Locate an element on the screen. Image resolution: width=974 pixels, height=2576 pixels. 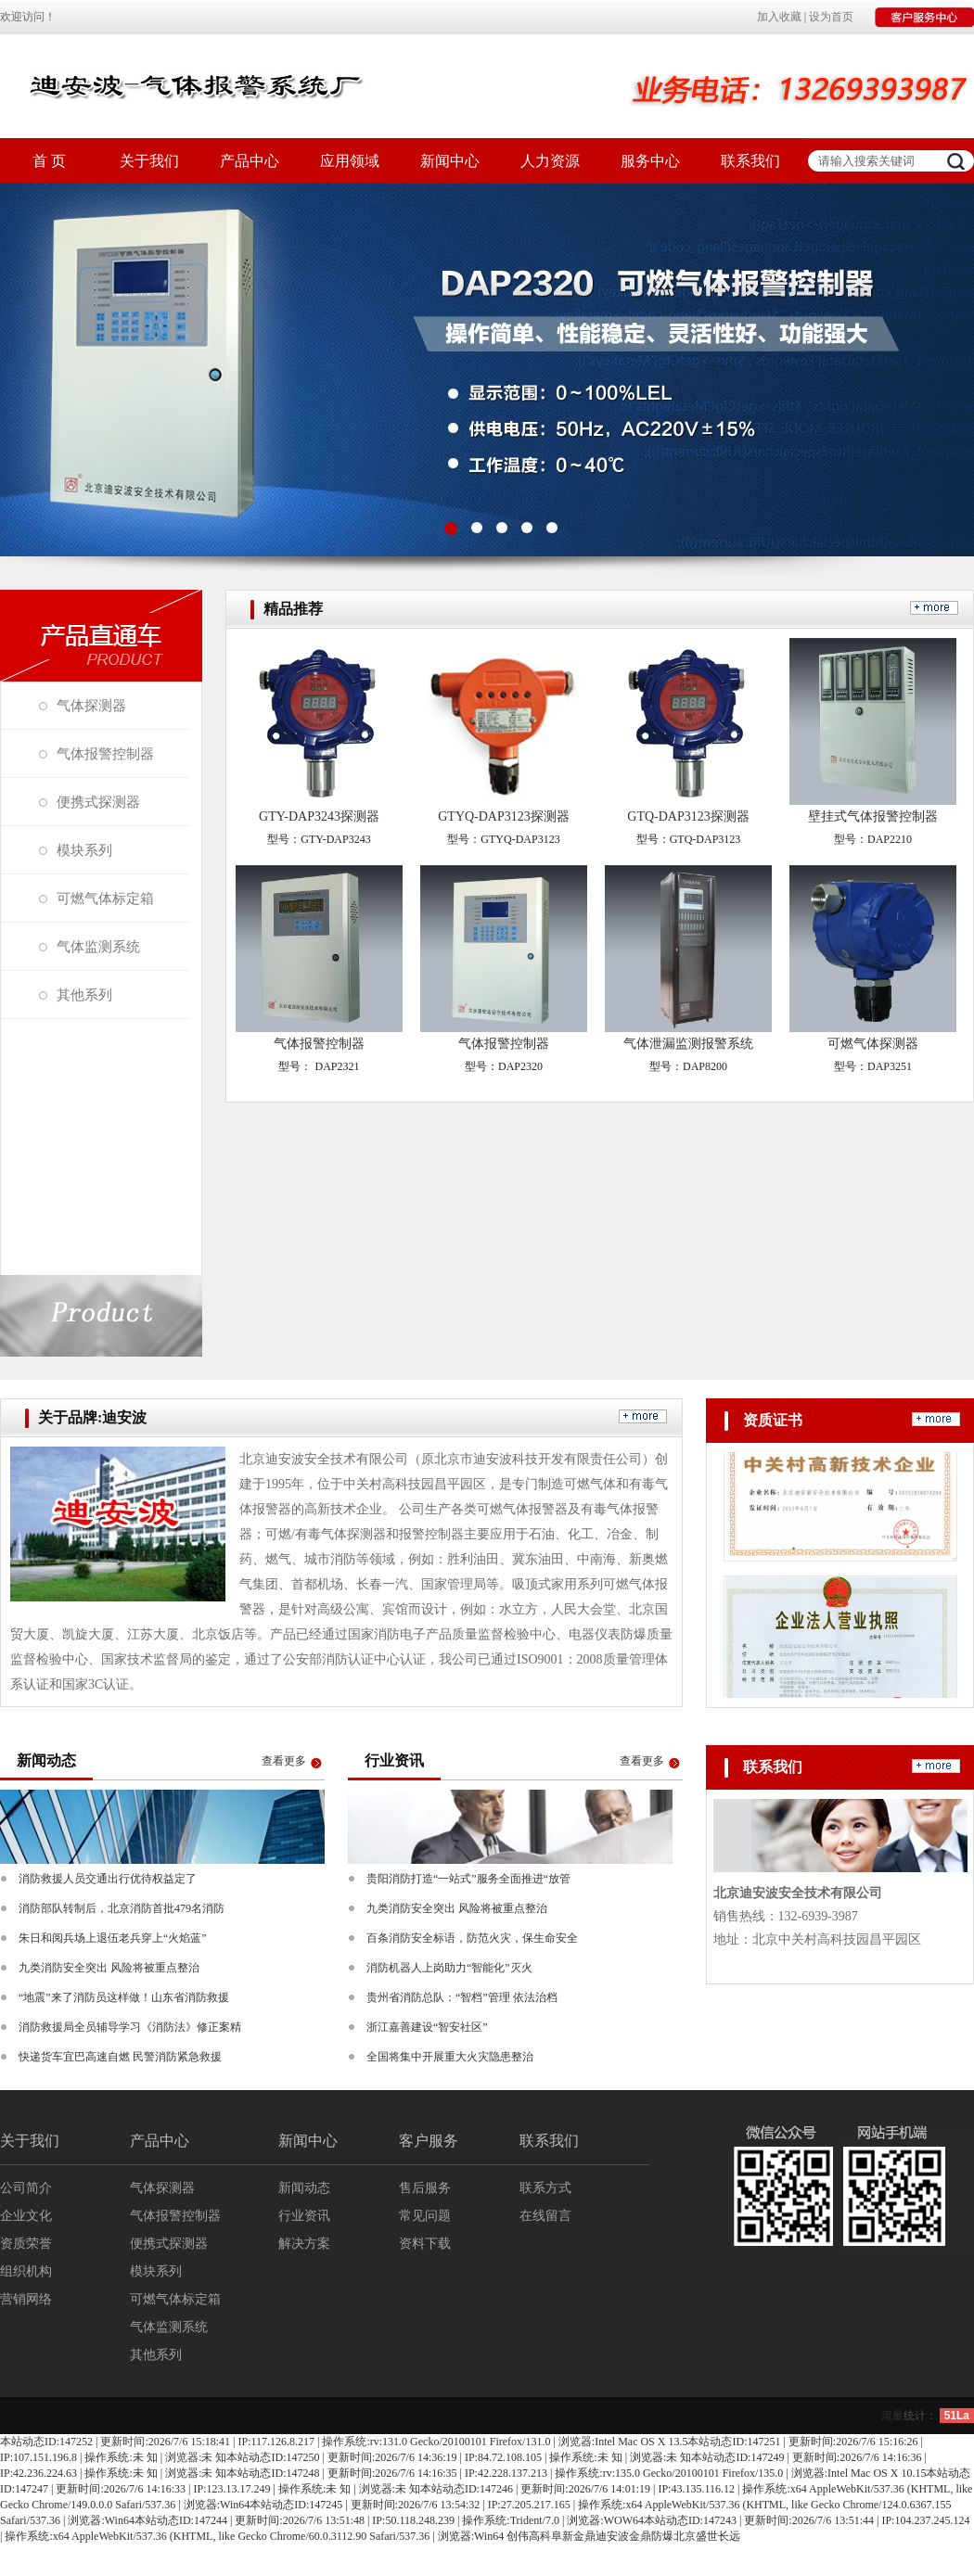
客户服务 is located at coordinates (428, 2141).